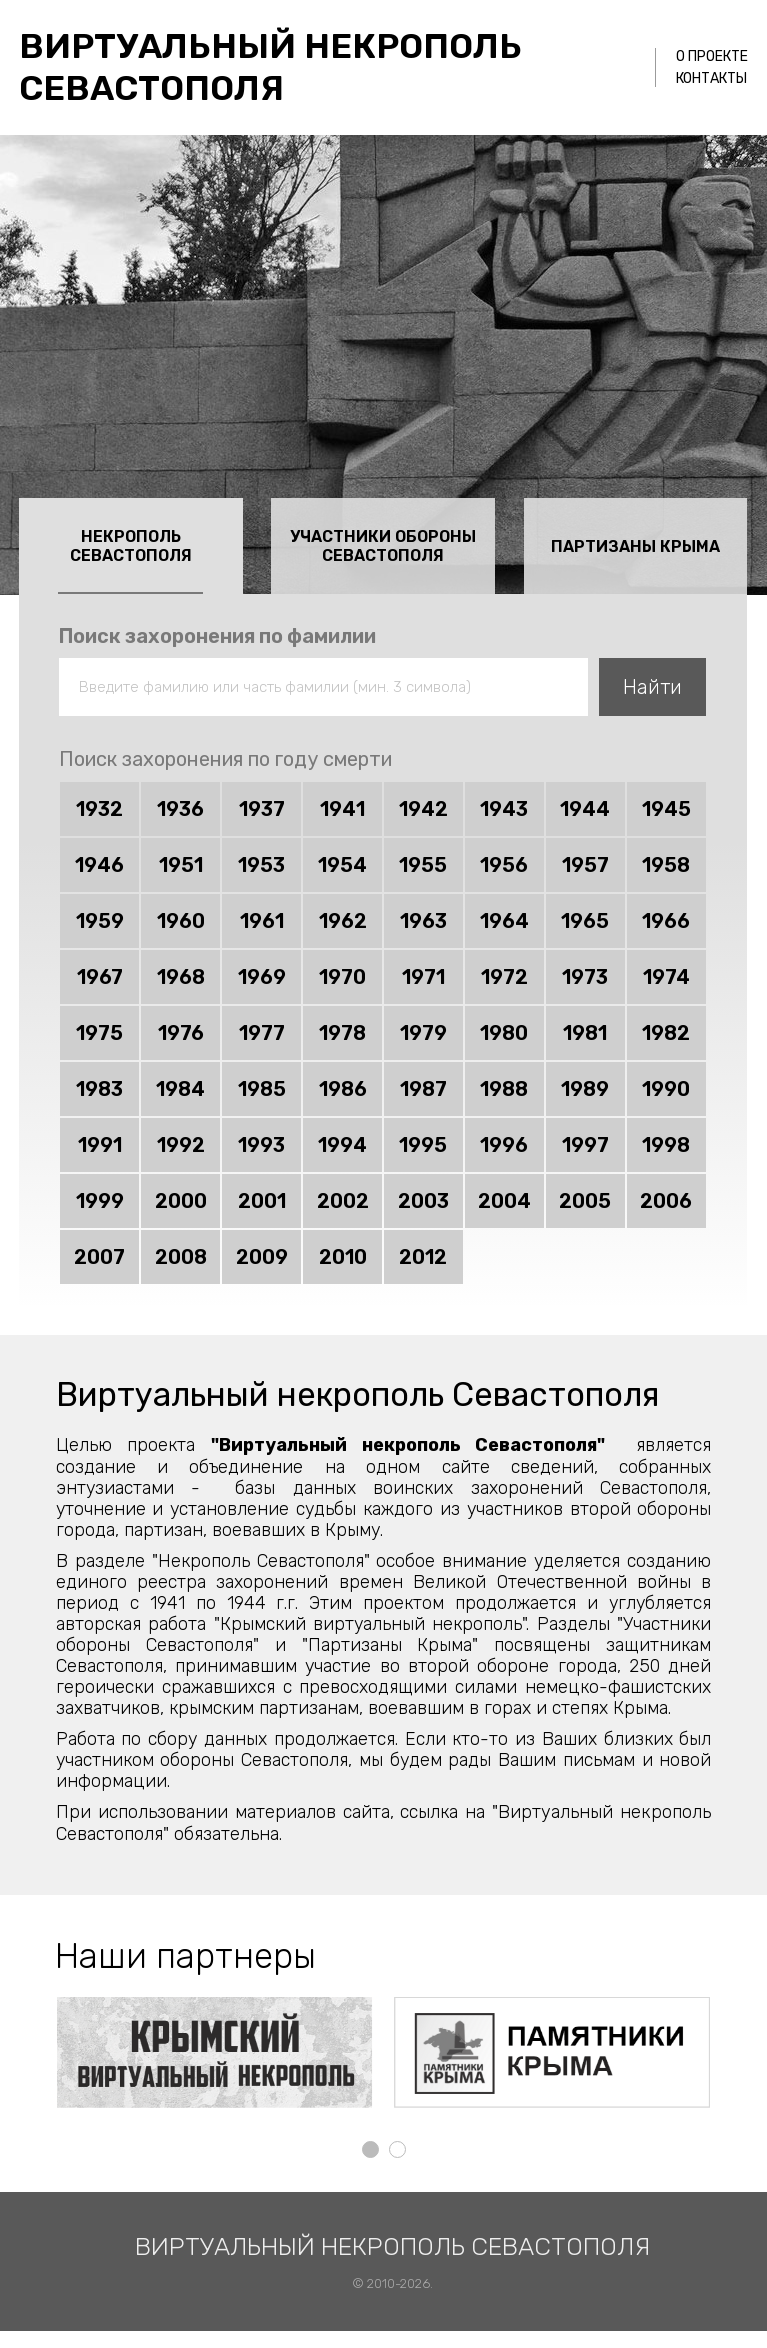  What do you see at coordinates (666, 1090) in the screenshot?
I see `1990` at bounding box center [666, 1090].